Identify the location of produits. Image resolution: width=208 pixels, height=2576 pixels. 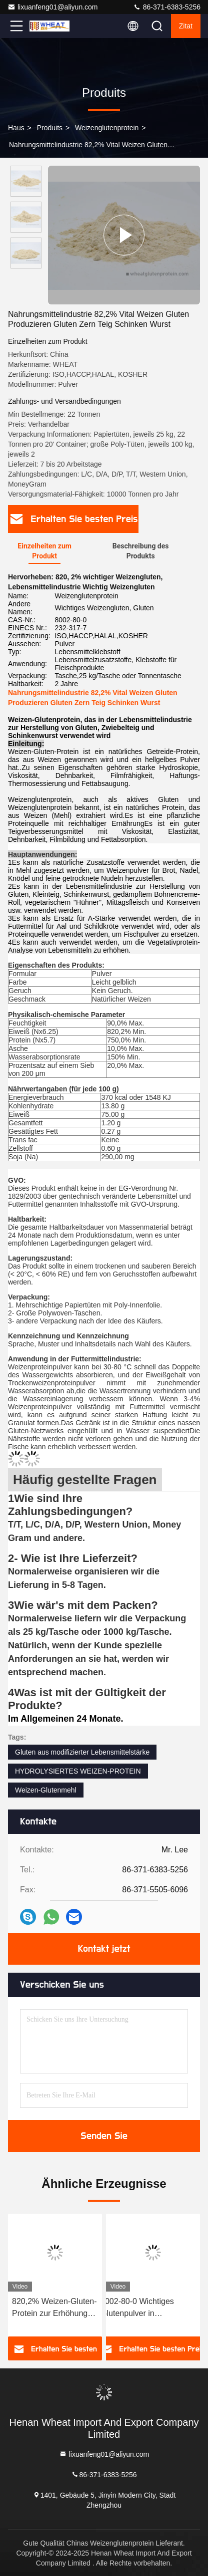
(49, 128).